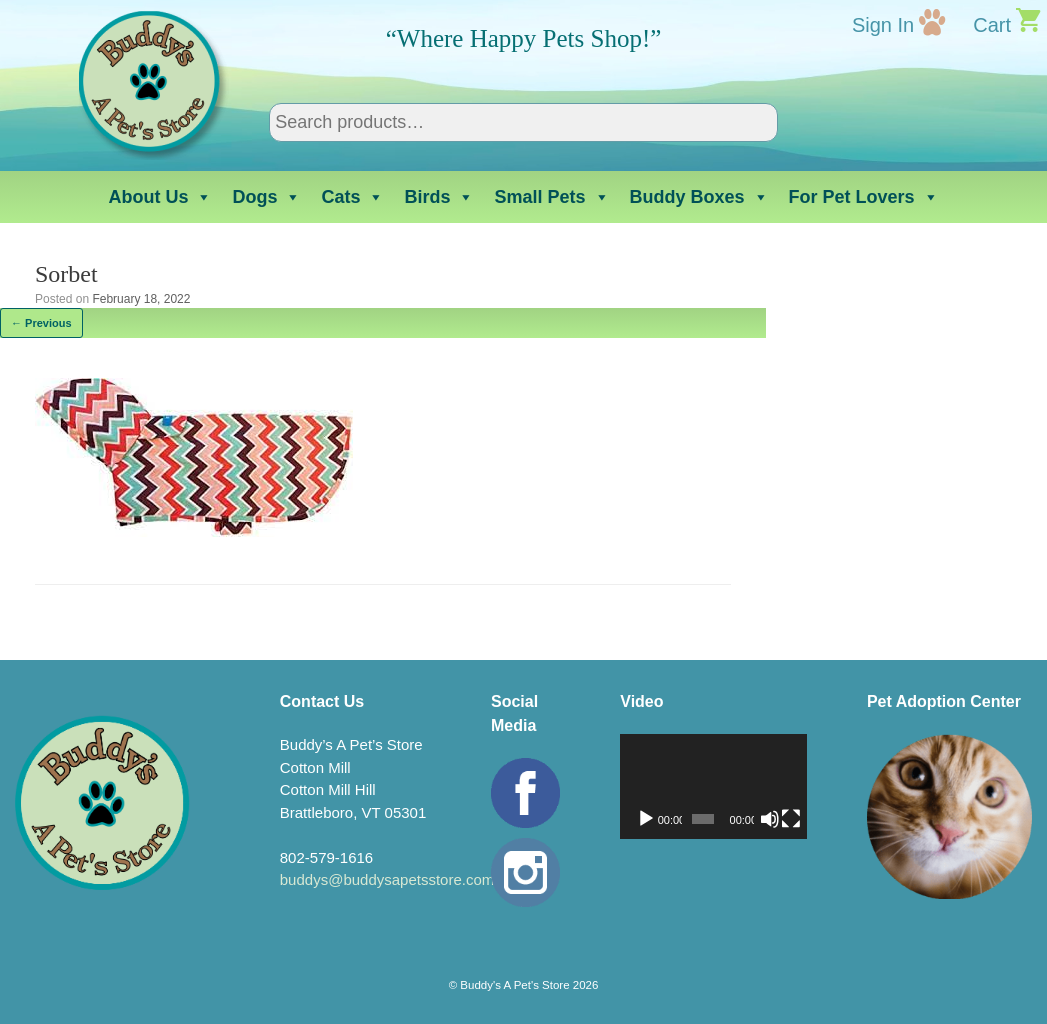  I want to click on Cats, so click(352, 197).